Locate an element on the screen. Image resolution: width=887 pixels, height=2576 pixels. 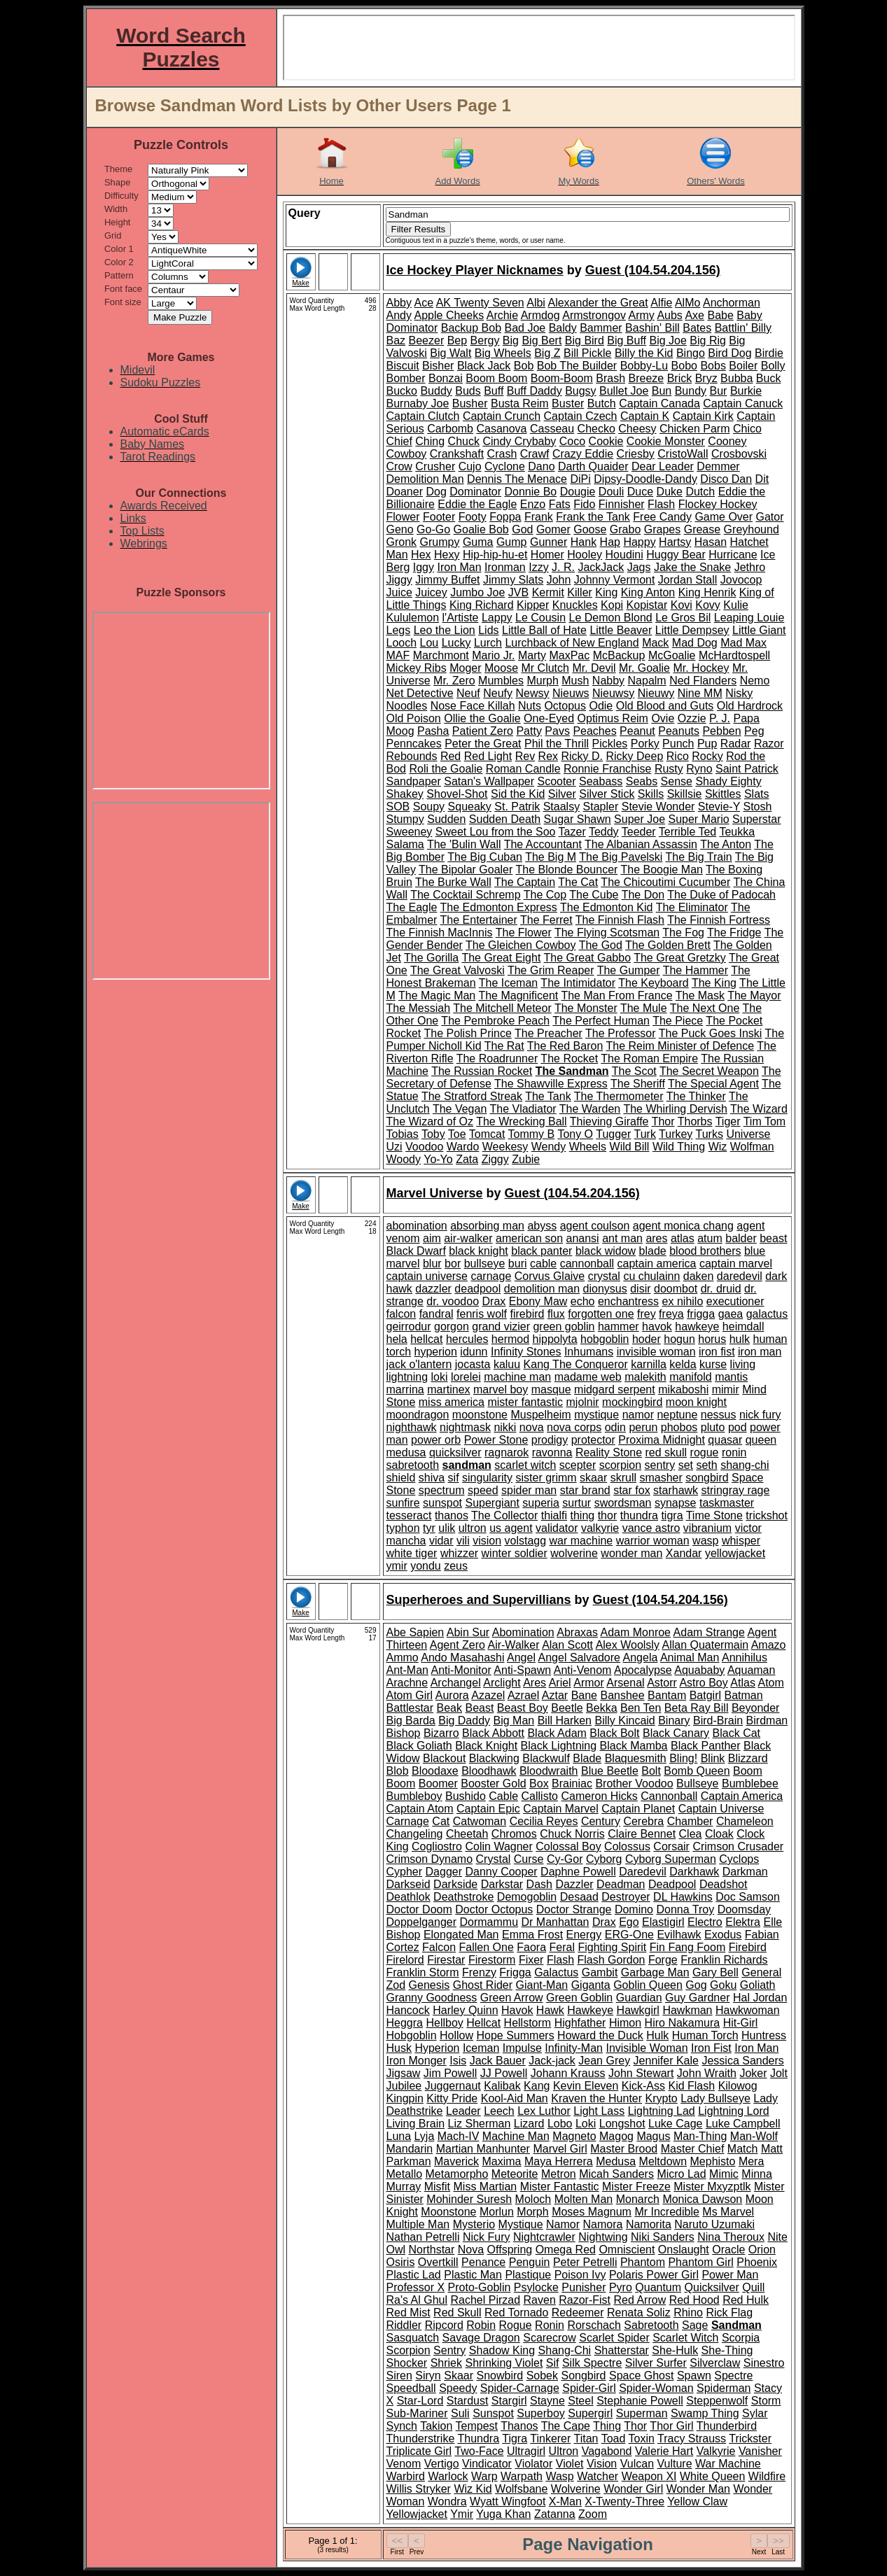
Andy is located at coordinates (399, 315).